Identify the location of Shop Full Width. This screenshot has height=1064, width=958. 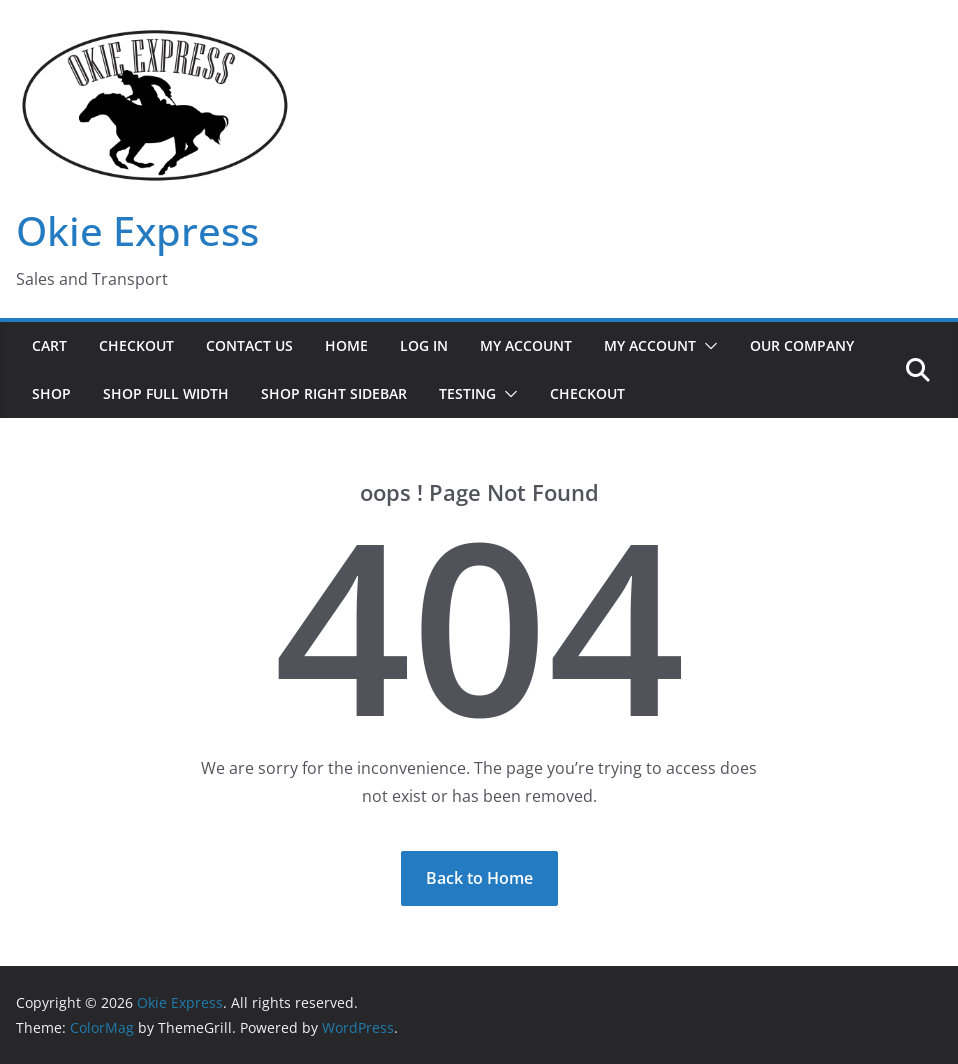
(166, 393).